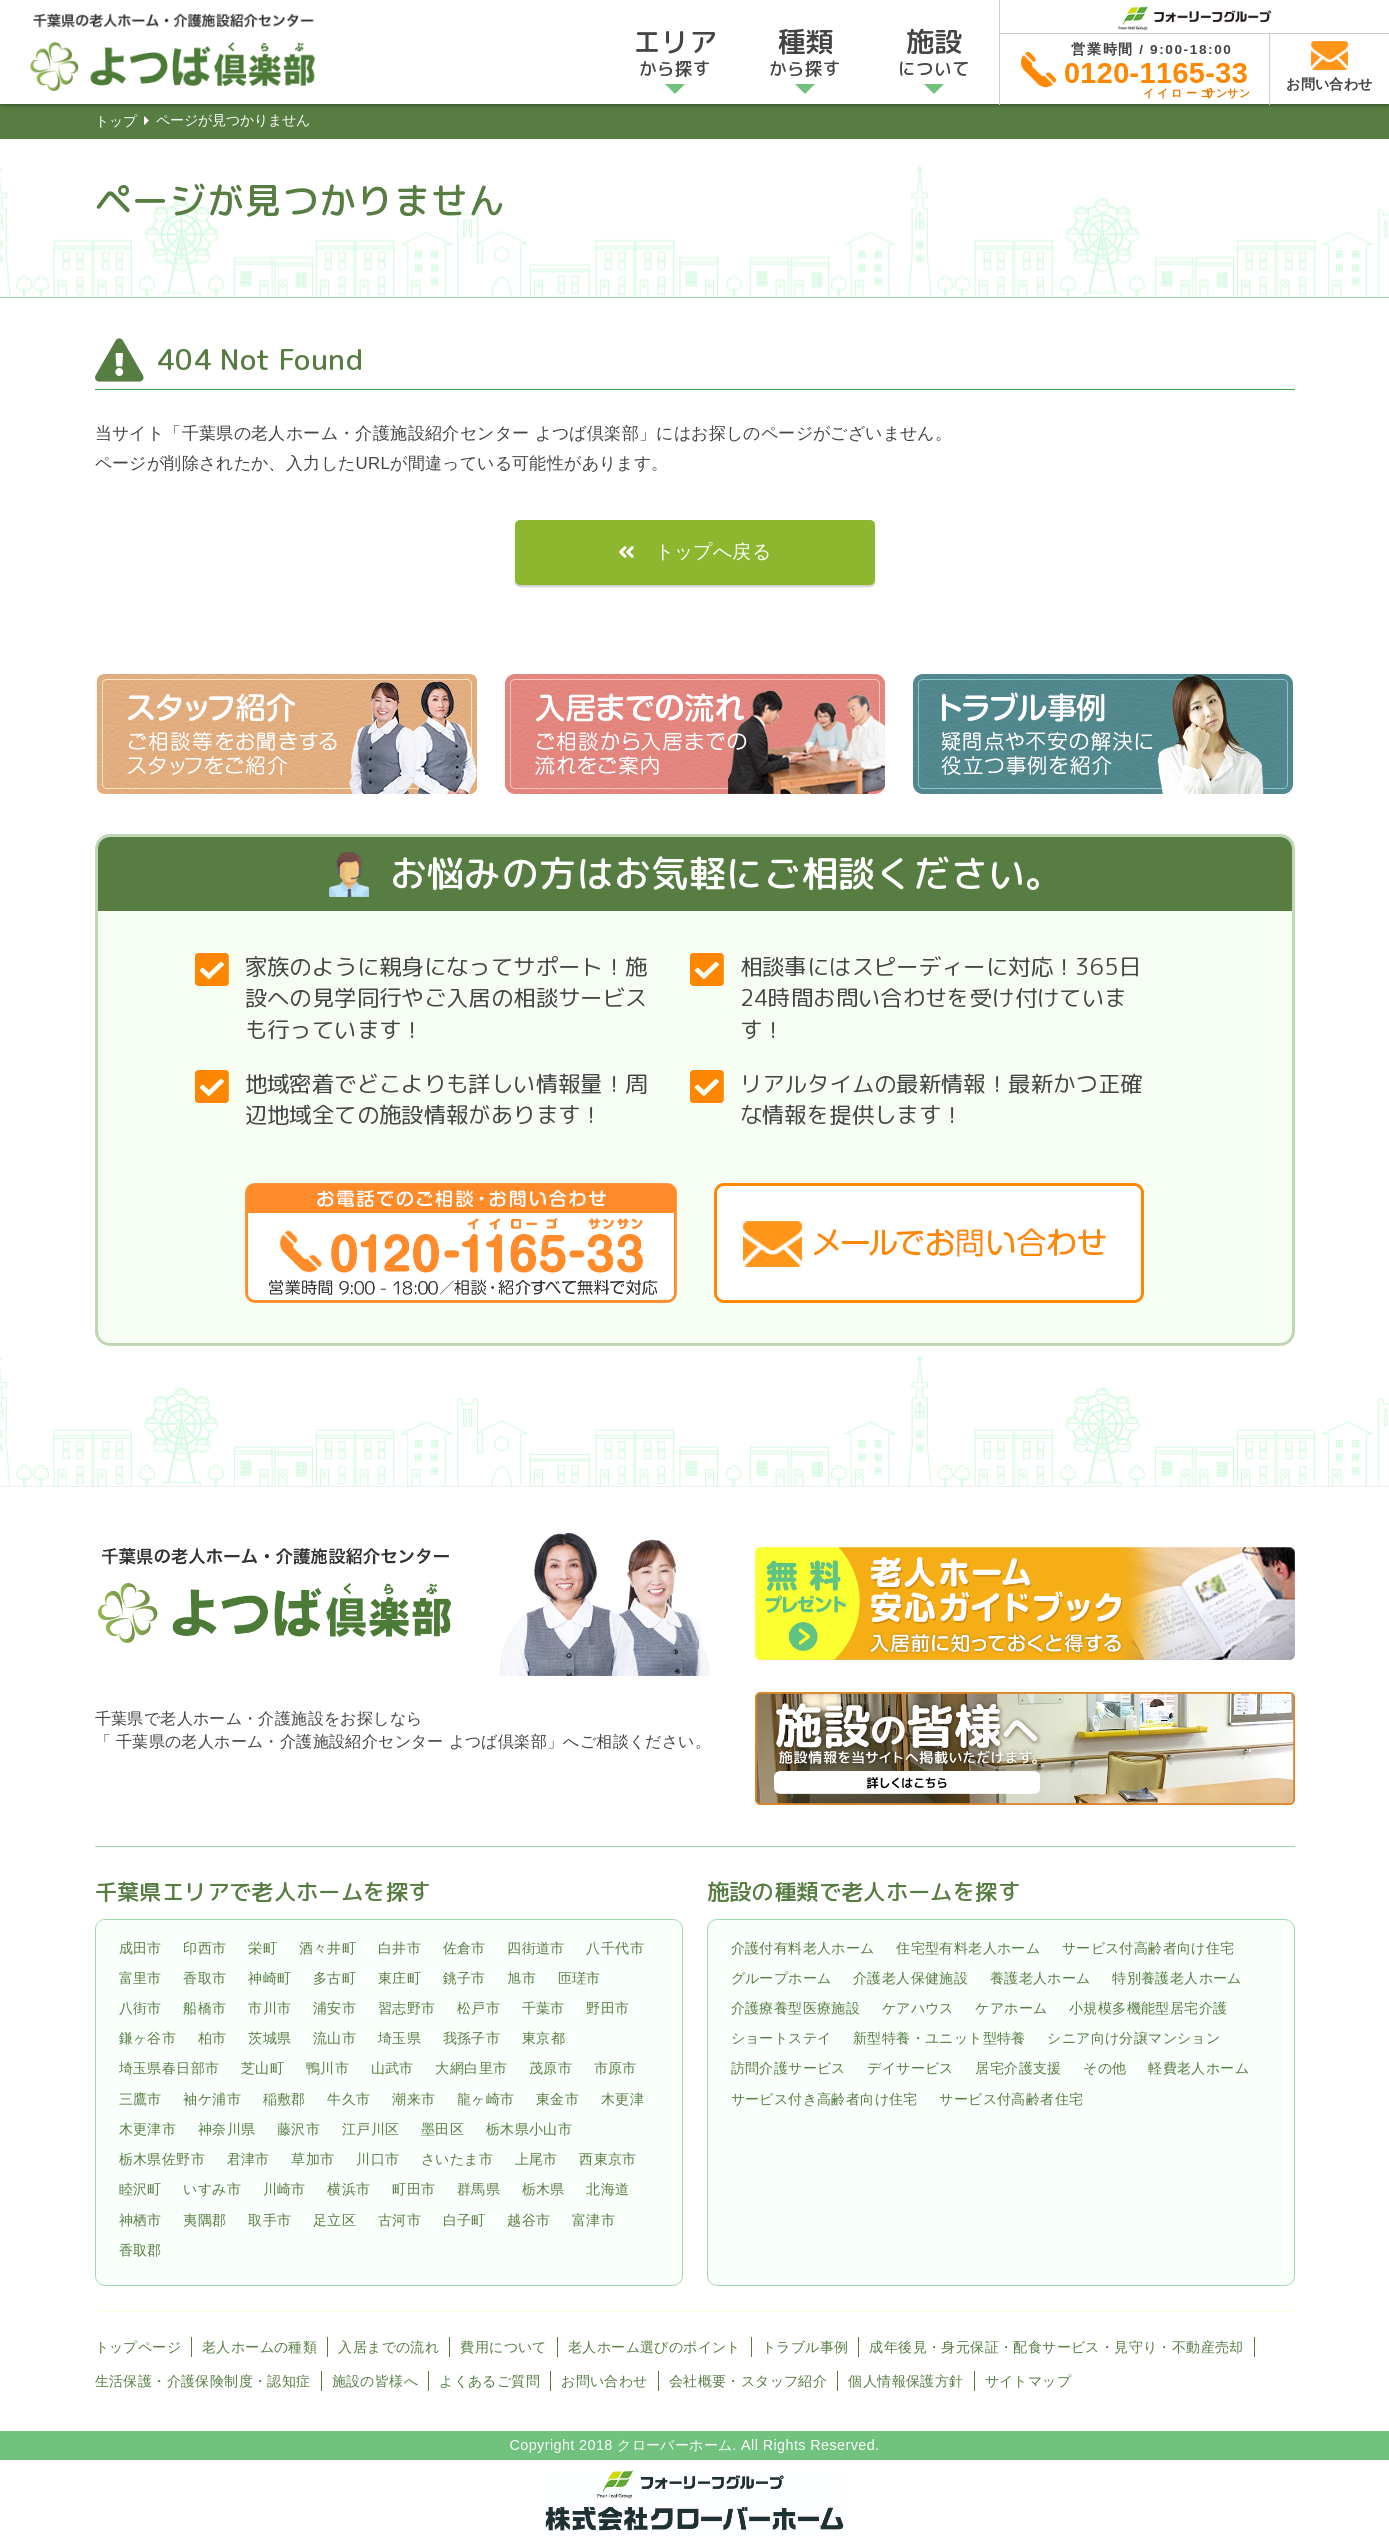 The height and width of the screenshot is (2547, 1389). What do you see at coordinates (536, 1948) in the screenshot?
I see `四街道市` at bounding box center [536, 1948].